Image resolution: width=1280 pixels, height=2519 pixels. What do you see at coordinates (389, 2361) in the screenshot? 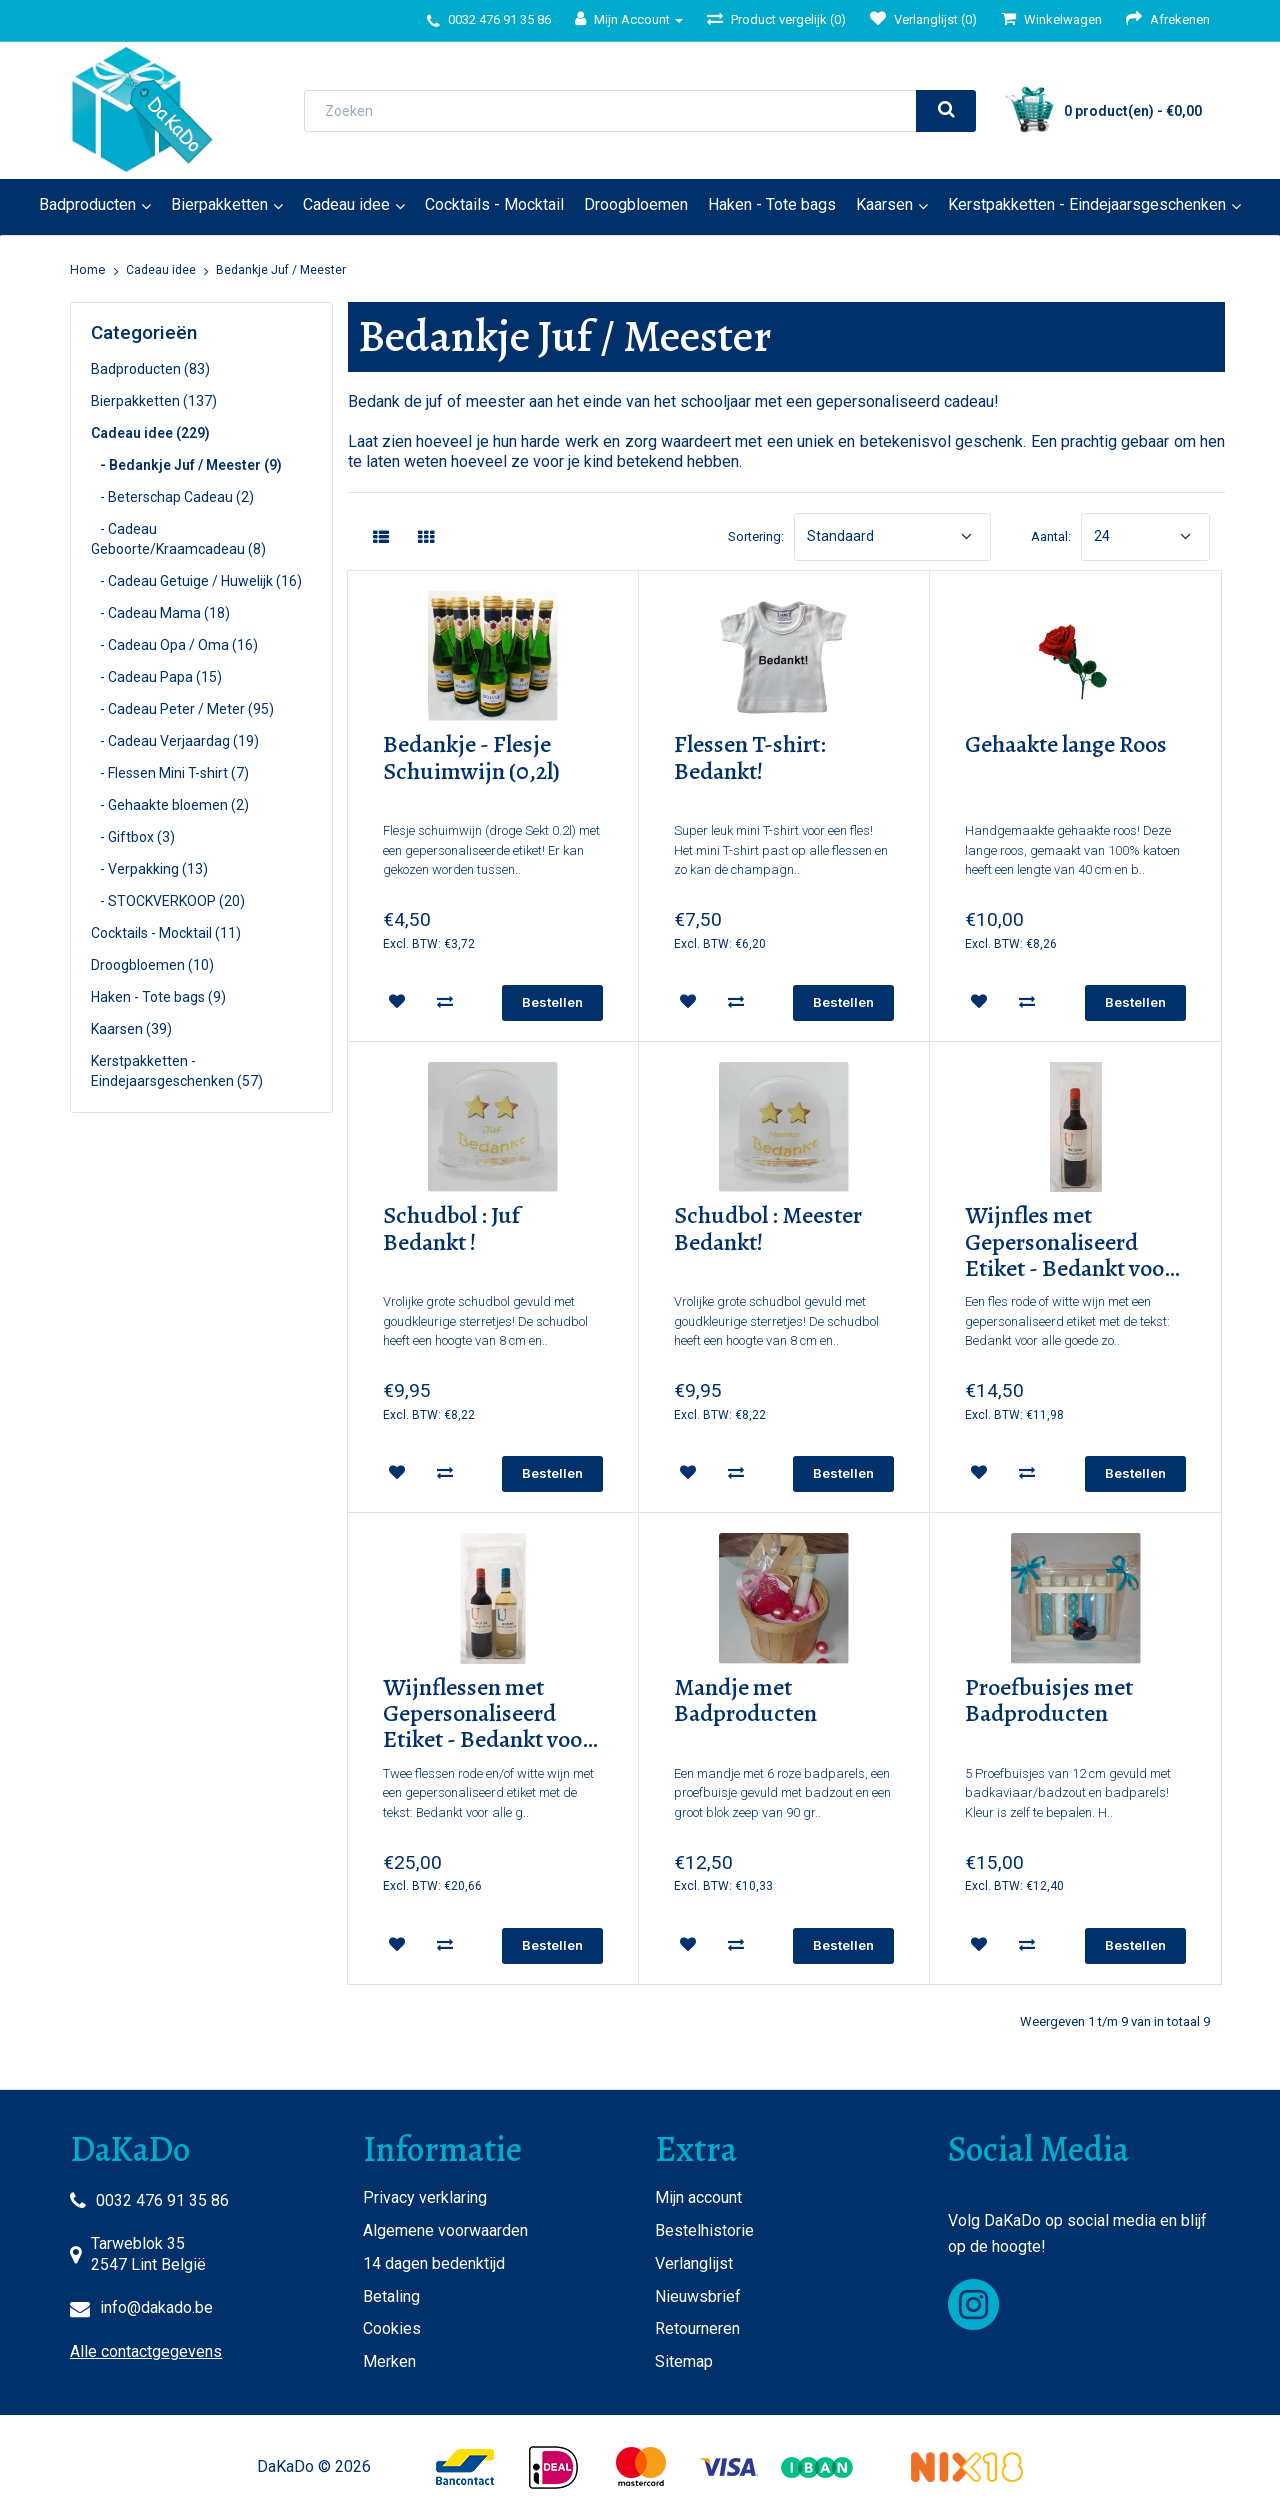
I see `Merken` at bounding box center [389, 2361].